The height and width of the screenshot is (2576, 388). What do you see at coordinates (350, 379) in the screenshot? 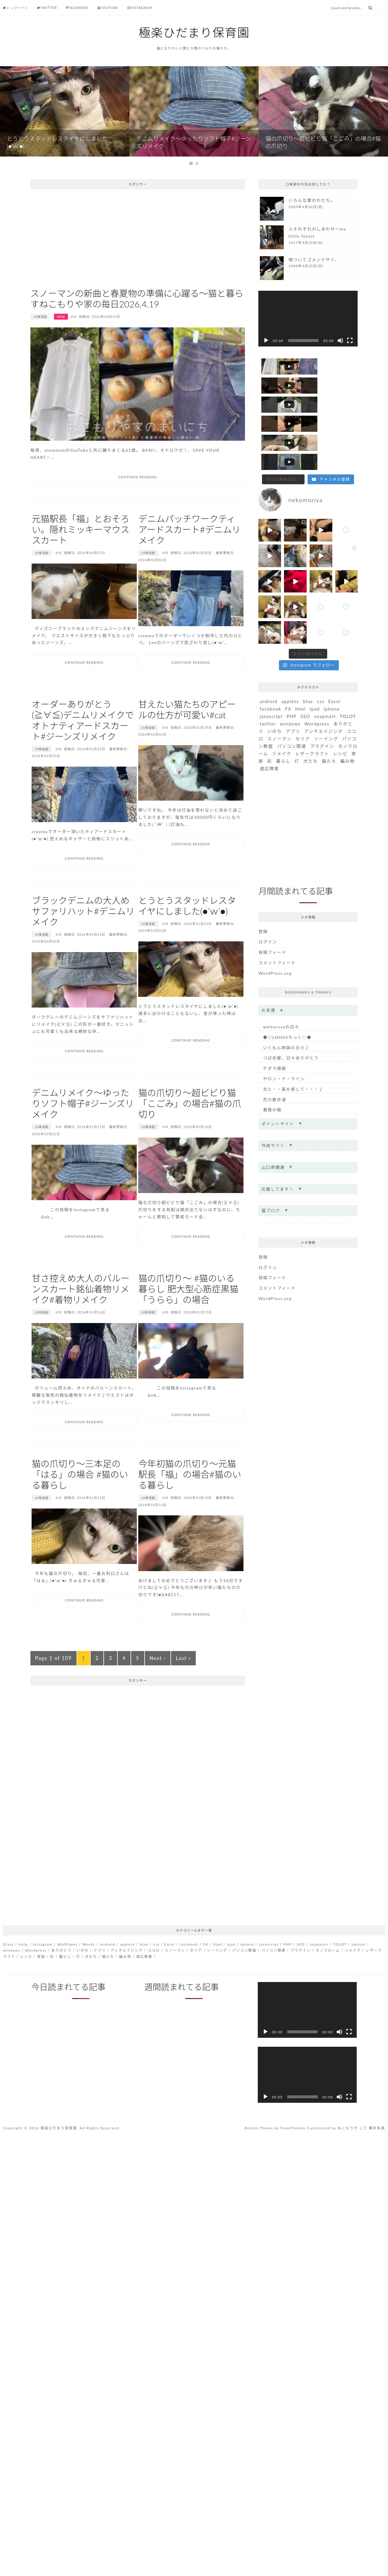
I see `[フルスクリーン]` at bounding box center [350, 379].